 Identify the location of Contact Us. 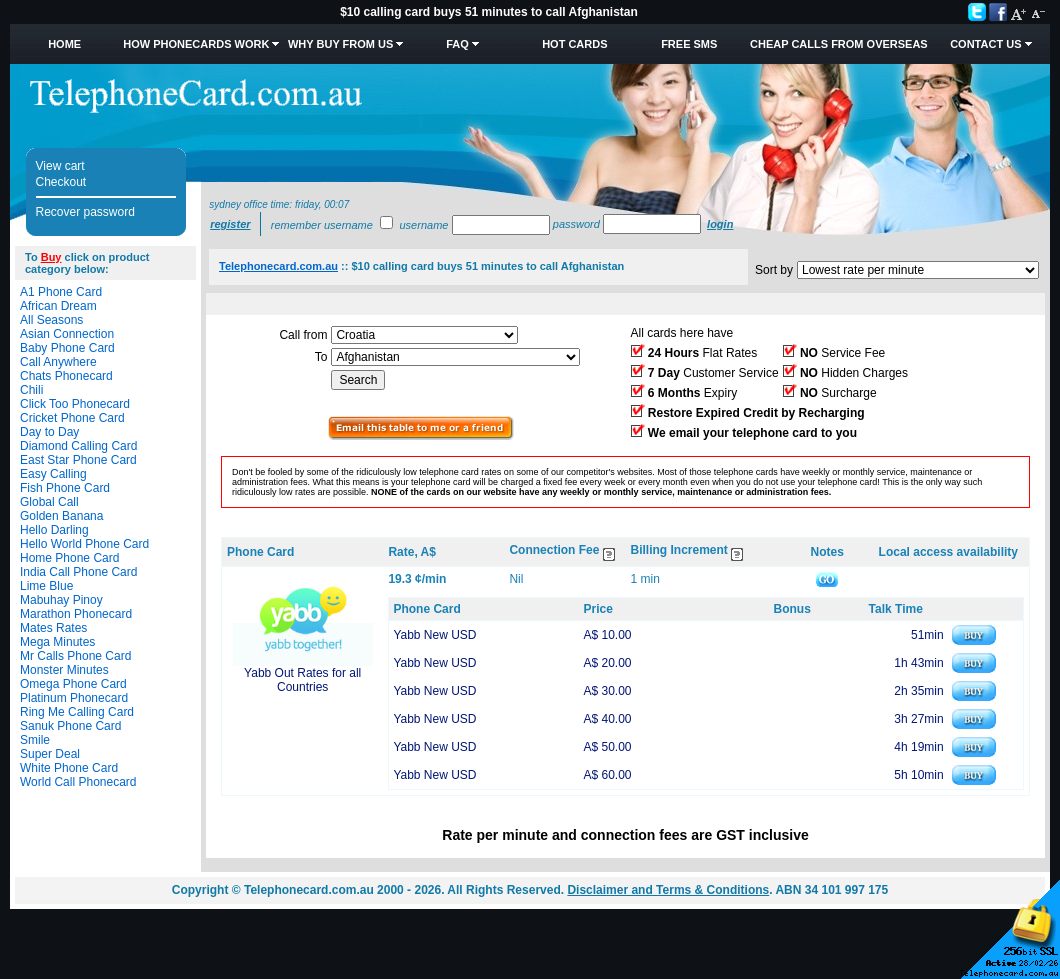
(985, 44).